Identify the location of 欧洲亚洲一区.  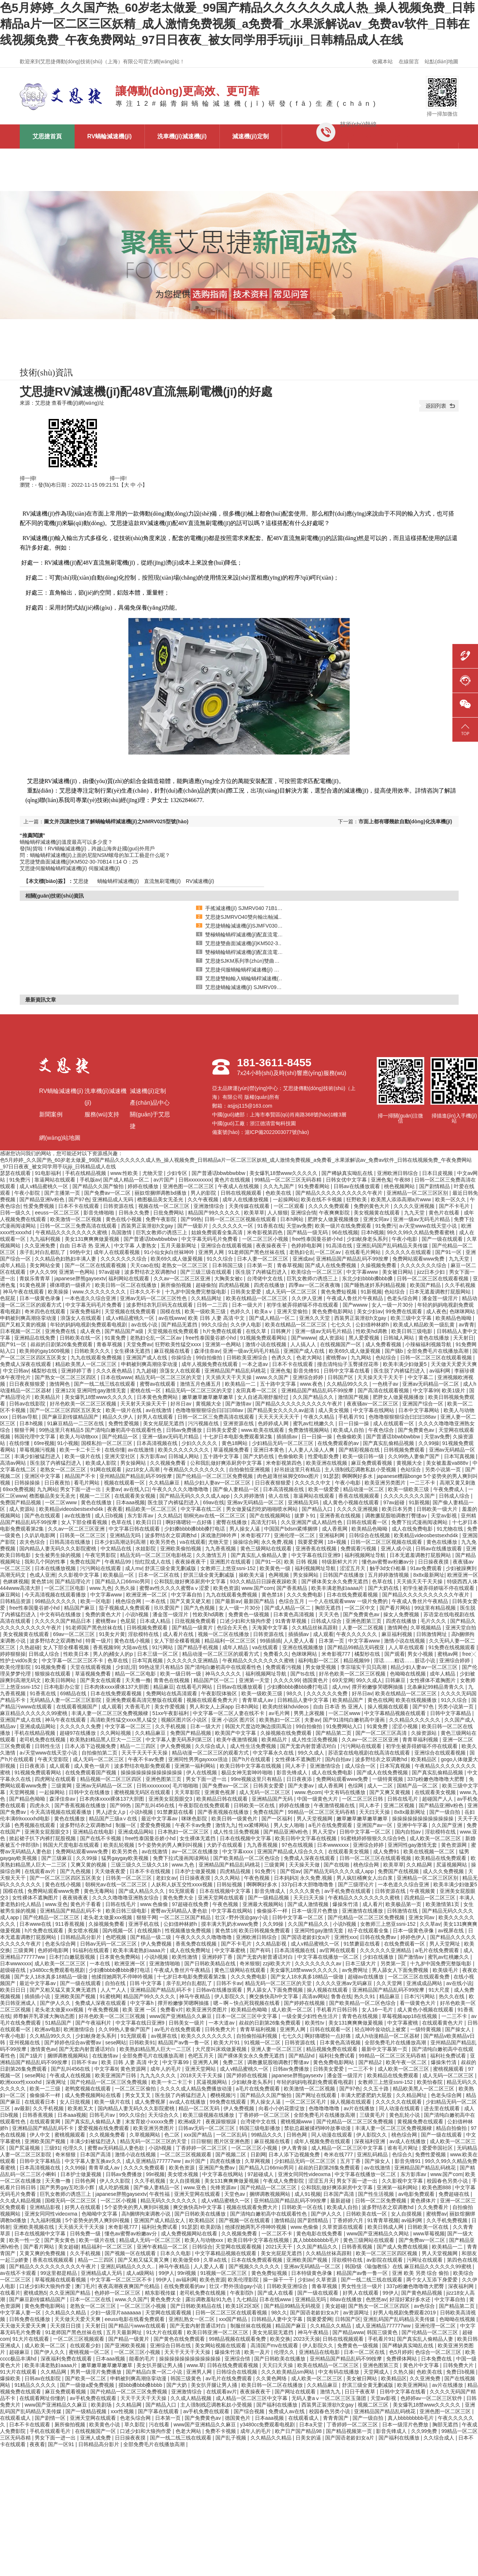
(462, 1575).